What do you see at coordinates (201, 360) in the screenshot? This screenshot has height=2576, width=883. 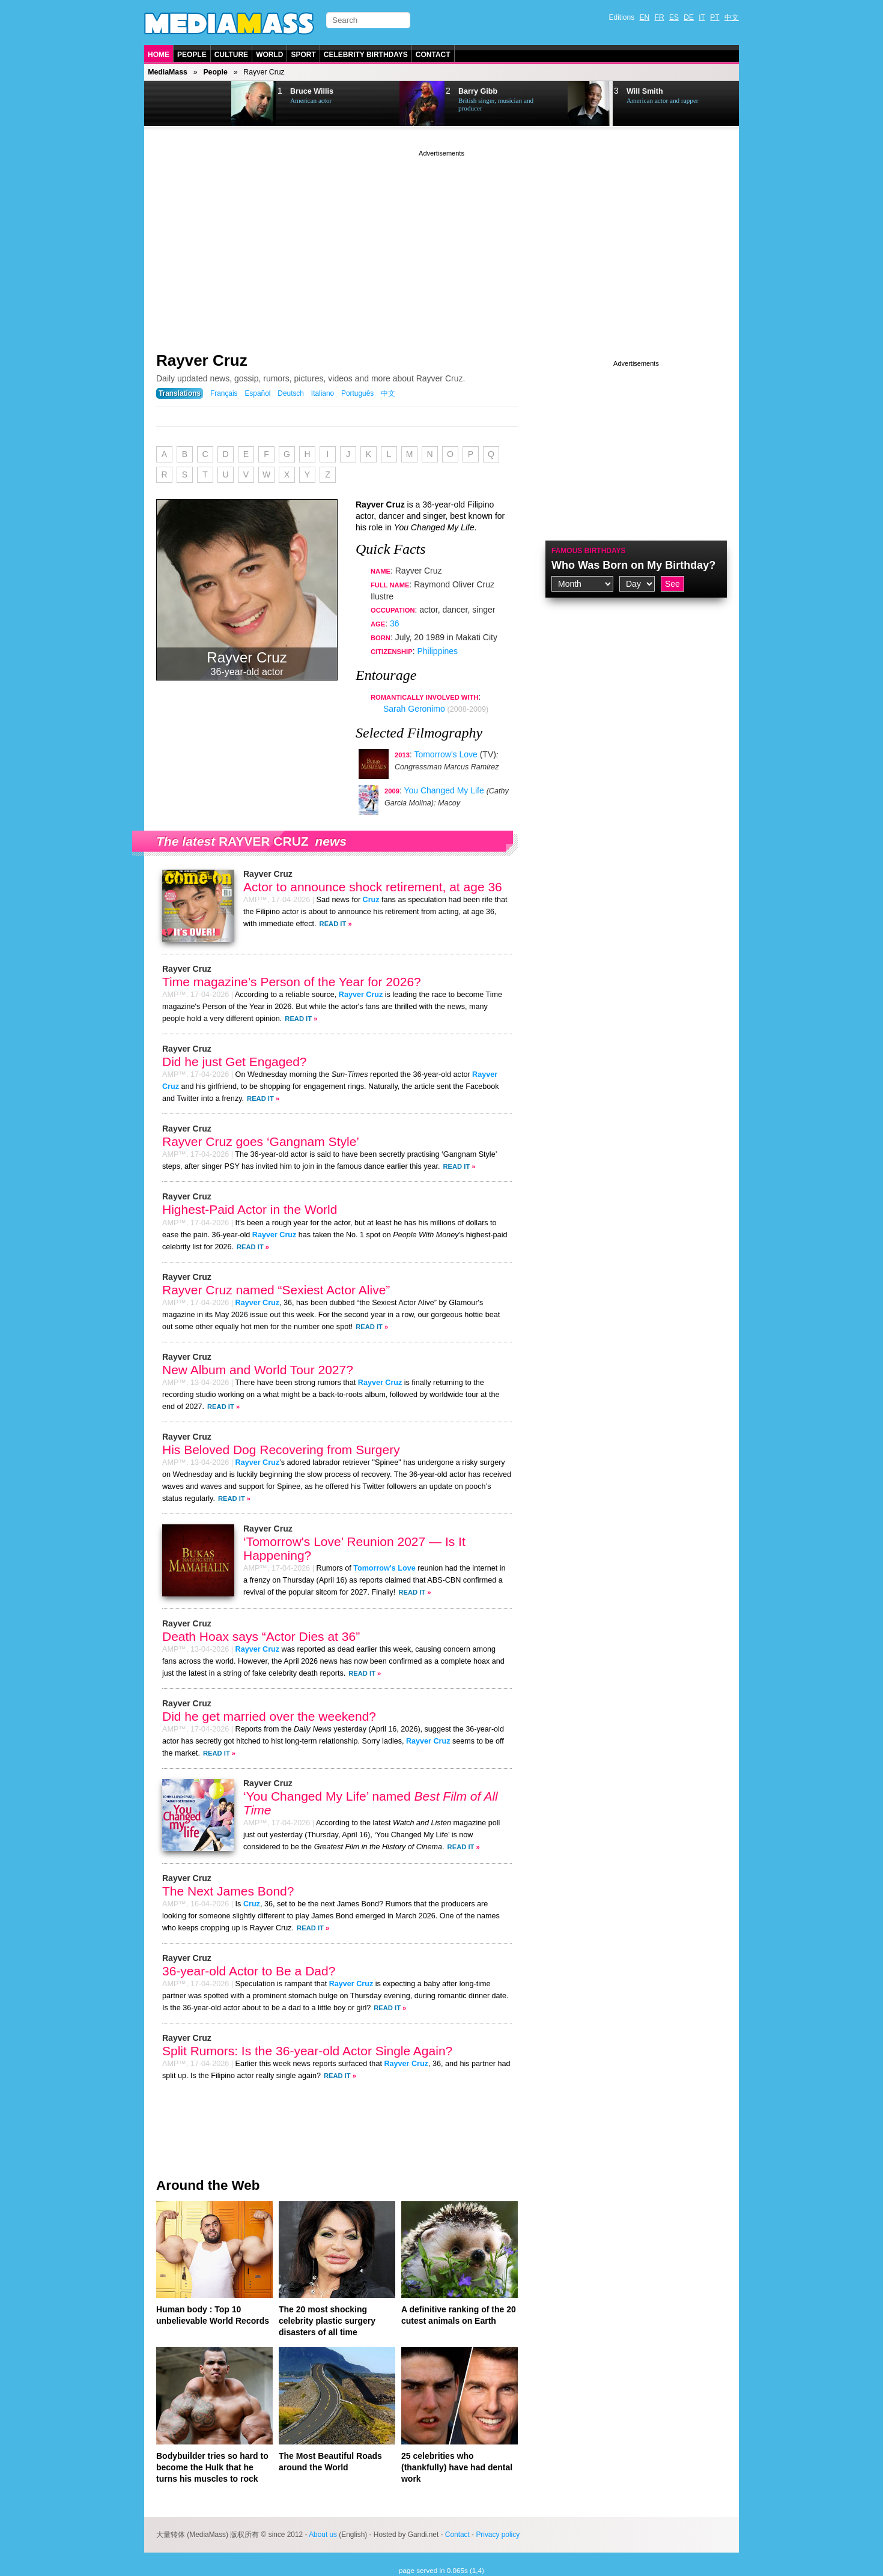 I see `Rayver Cruz` at bounding box center [201, 360].